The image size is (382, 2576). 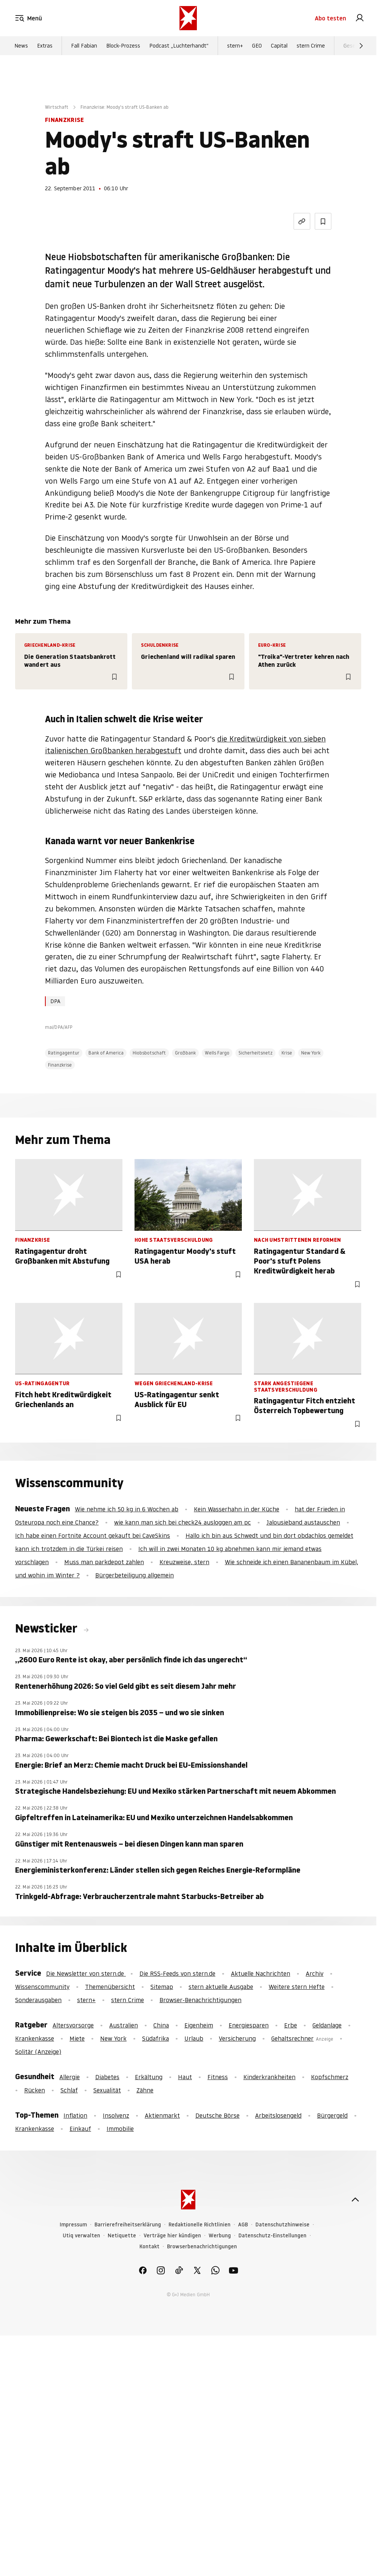 What do you see at coordinates (237, 2038) in the screenshot?
I see `Versicherung` at bounding box center [237, 2038].